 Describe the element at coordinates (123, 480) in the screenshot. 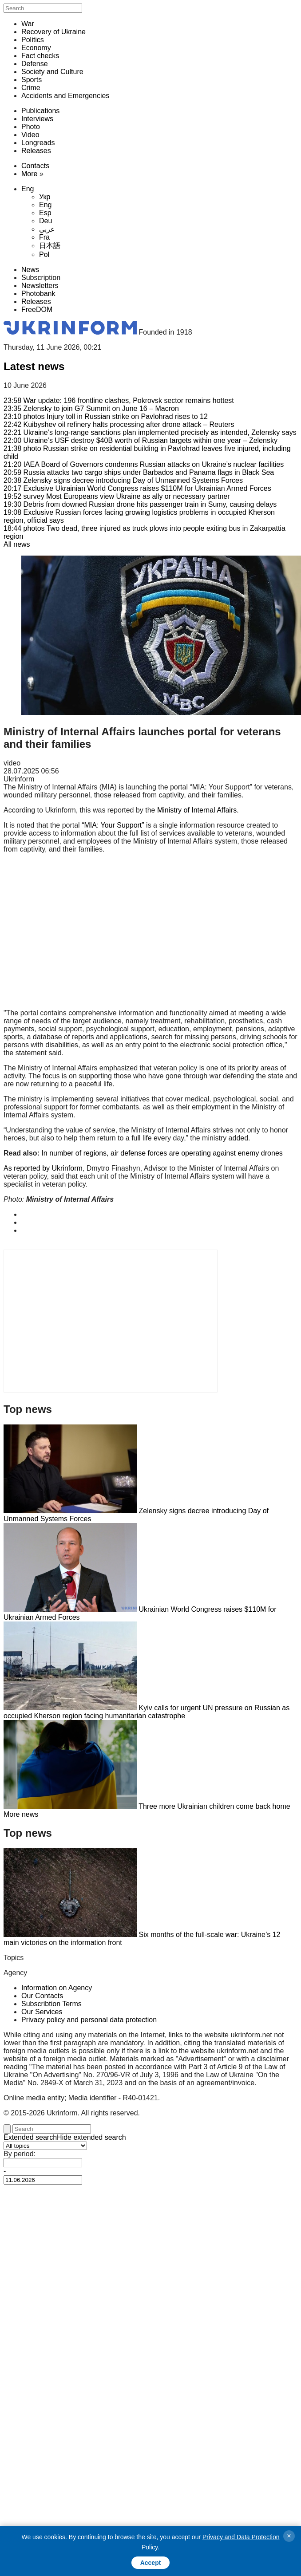

I see `Zelensky signs decree introducing Day of Unmanned Systems Forces` at that location.